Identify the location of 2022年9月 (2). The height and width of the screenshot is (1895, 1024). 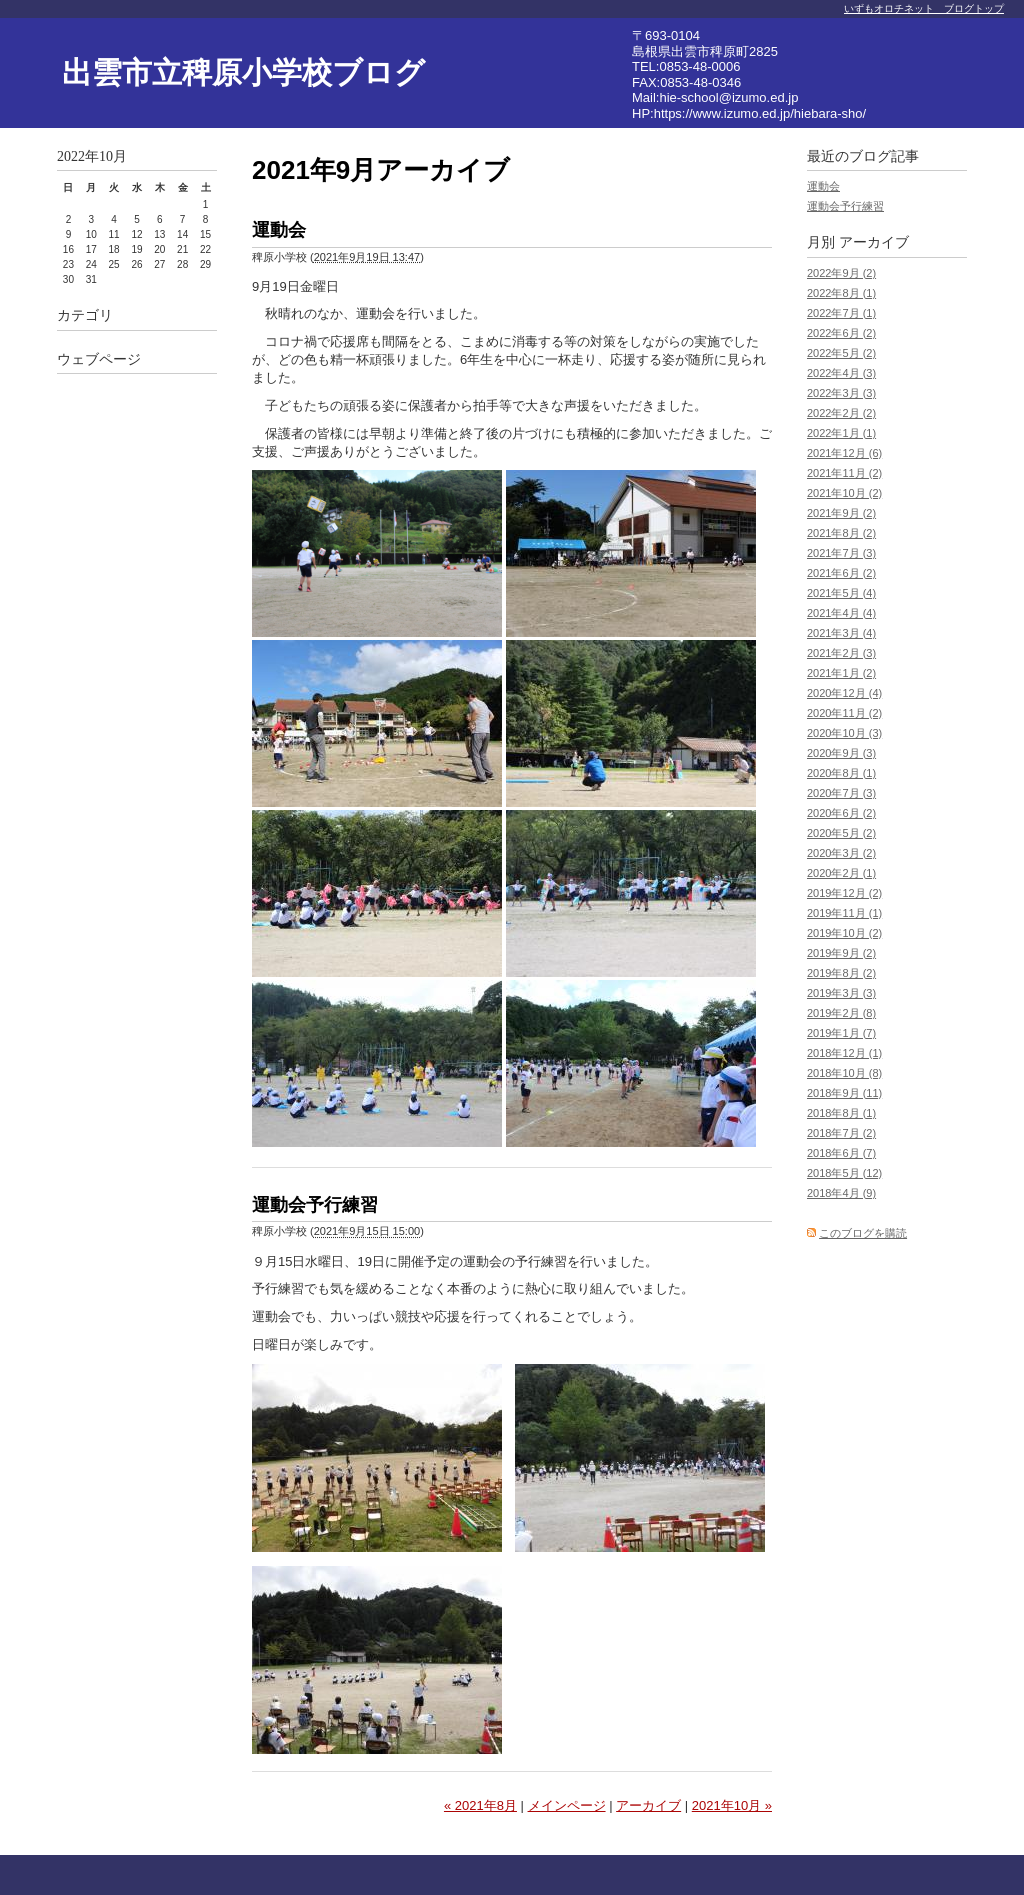
(841, 273).